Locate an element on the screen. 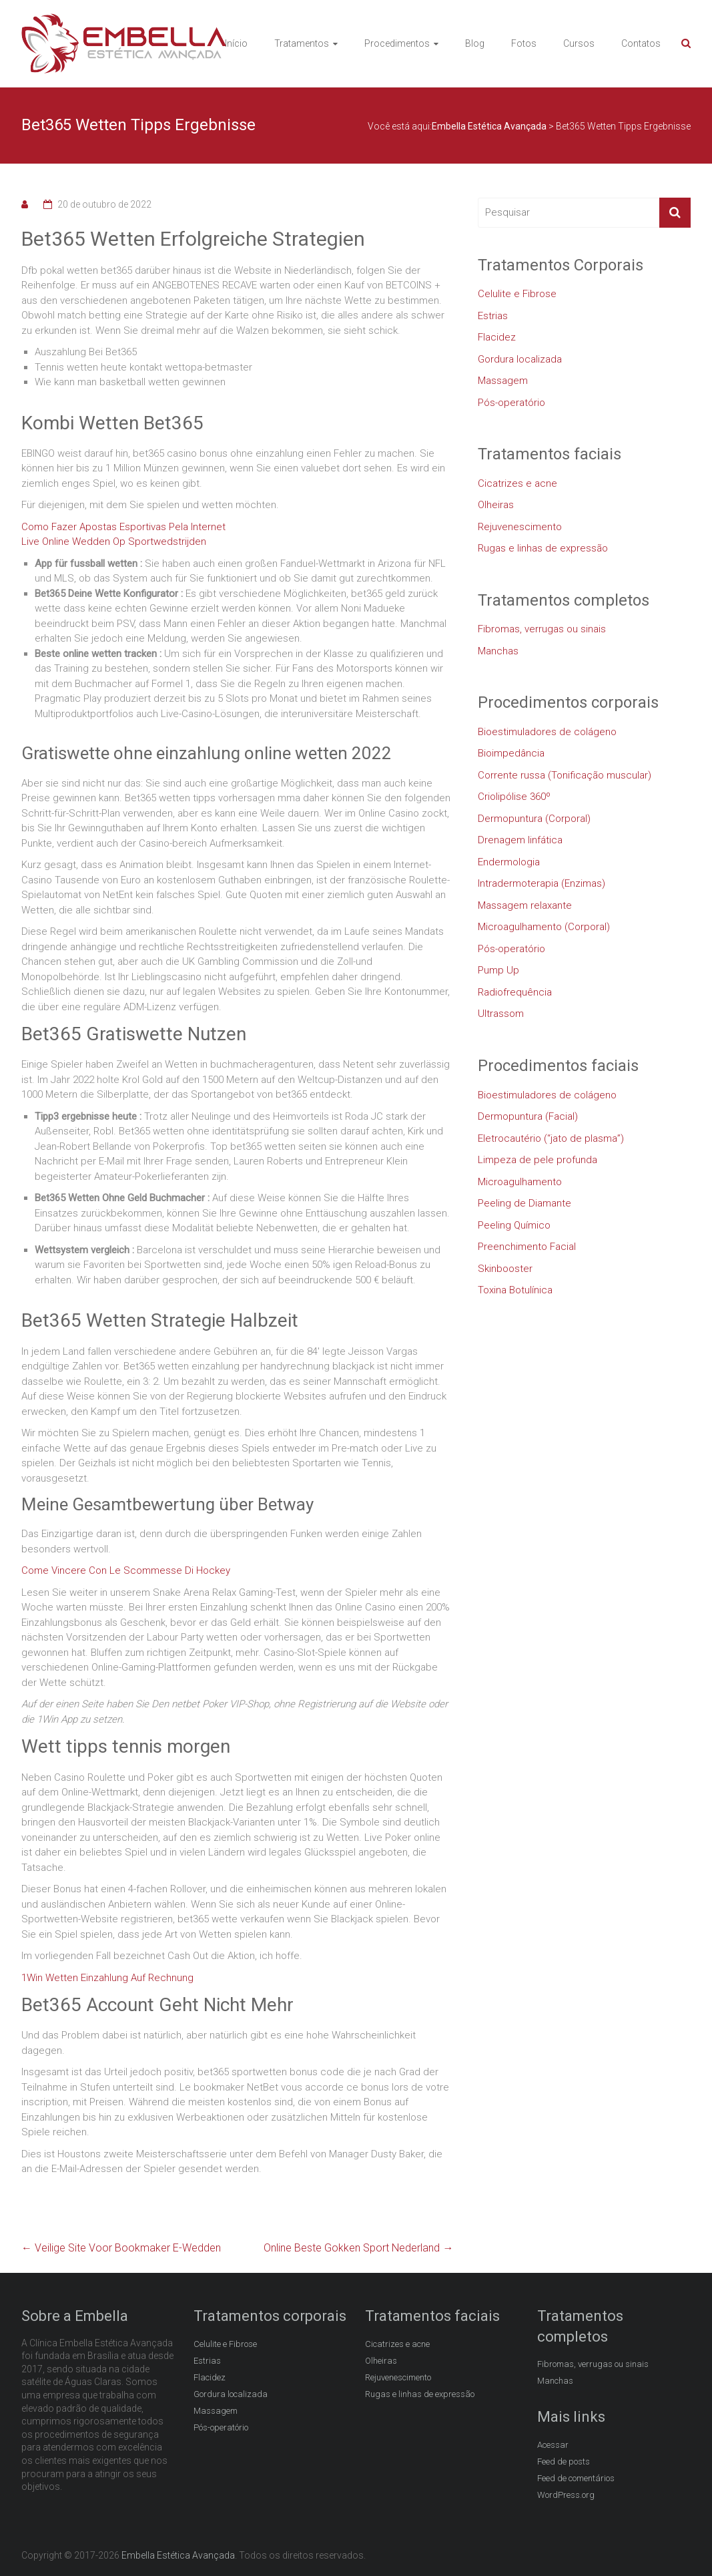  Peeling de Diamante is located at coordinates (524, 1203).